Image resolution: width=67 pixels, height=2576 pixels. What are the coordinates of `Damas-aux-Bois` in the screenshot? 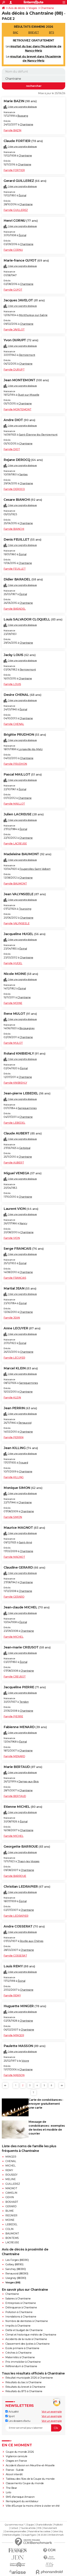 It's located at (28, 1781).